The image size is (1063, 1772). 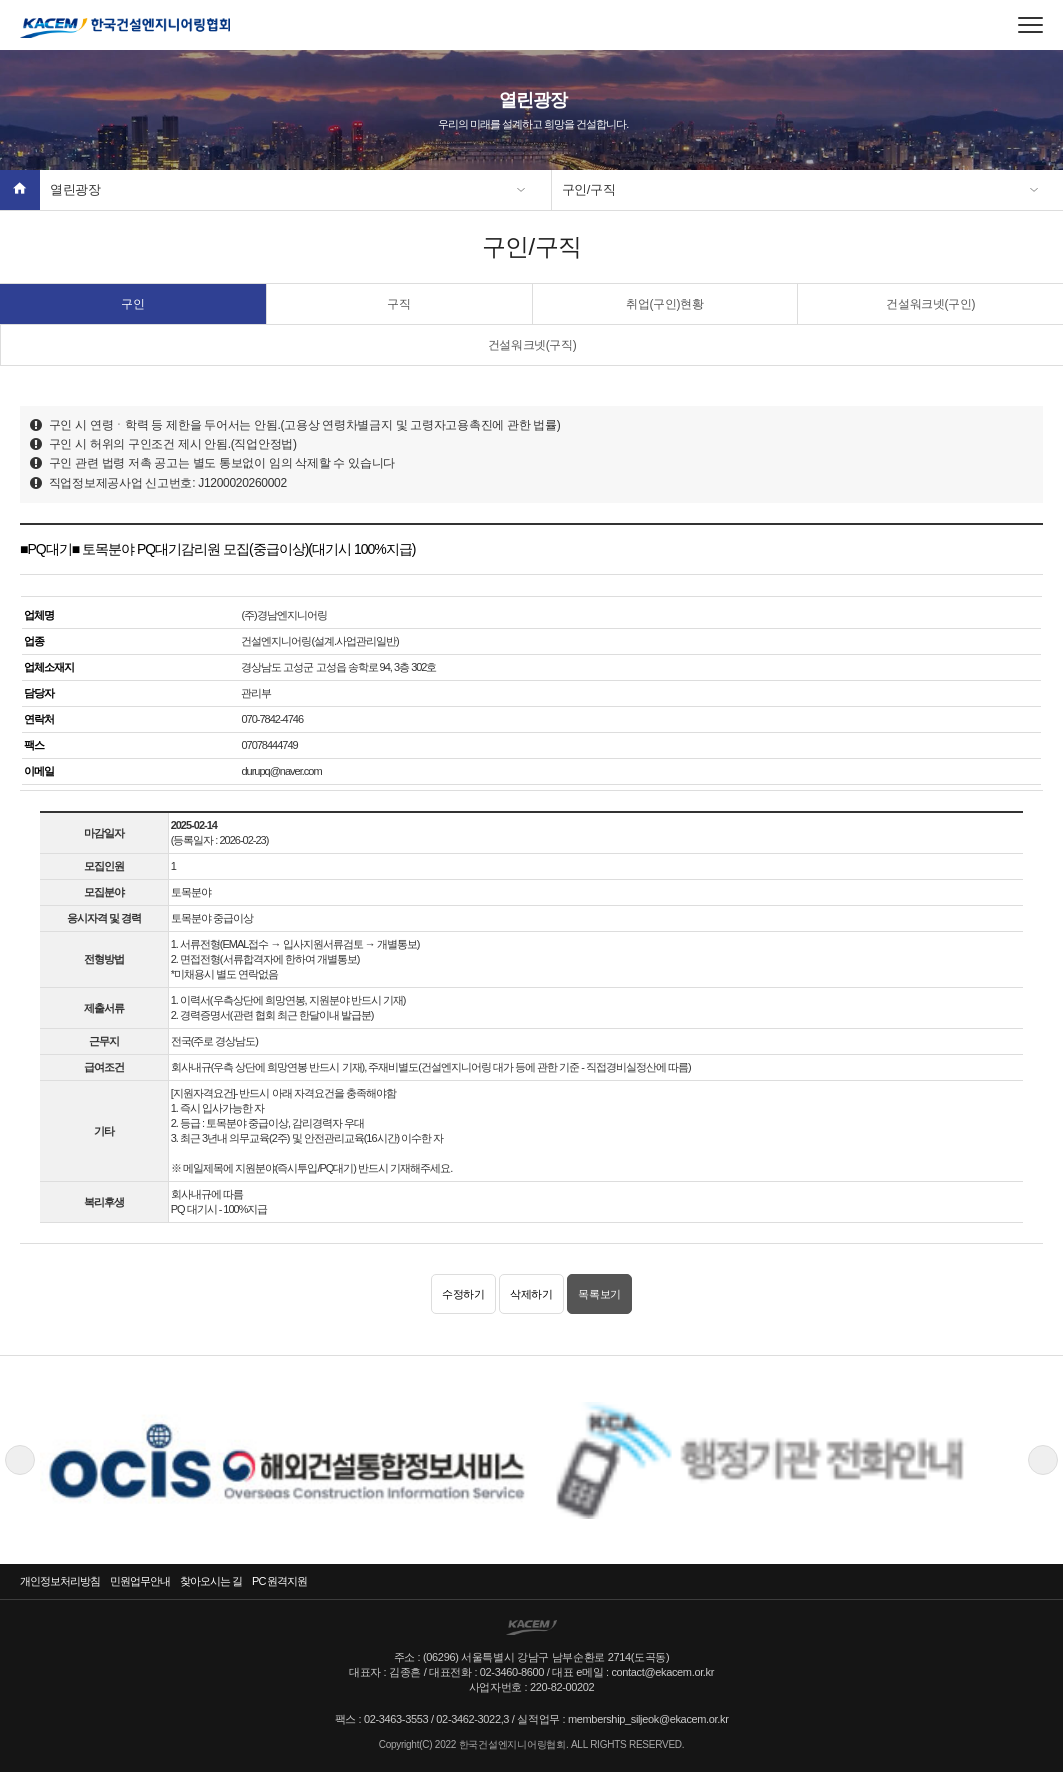 What do you see at coordinates (125, 28) in the screenshot?
I see `한국건설엔지니어링협회` at bounding box center [125, 28].